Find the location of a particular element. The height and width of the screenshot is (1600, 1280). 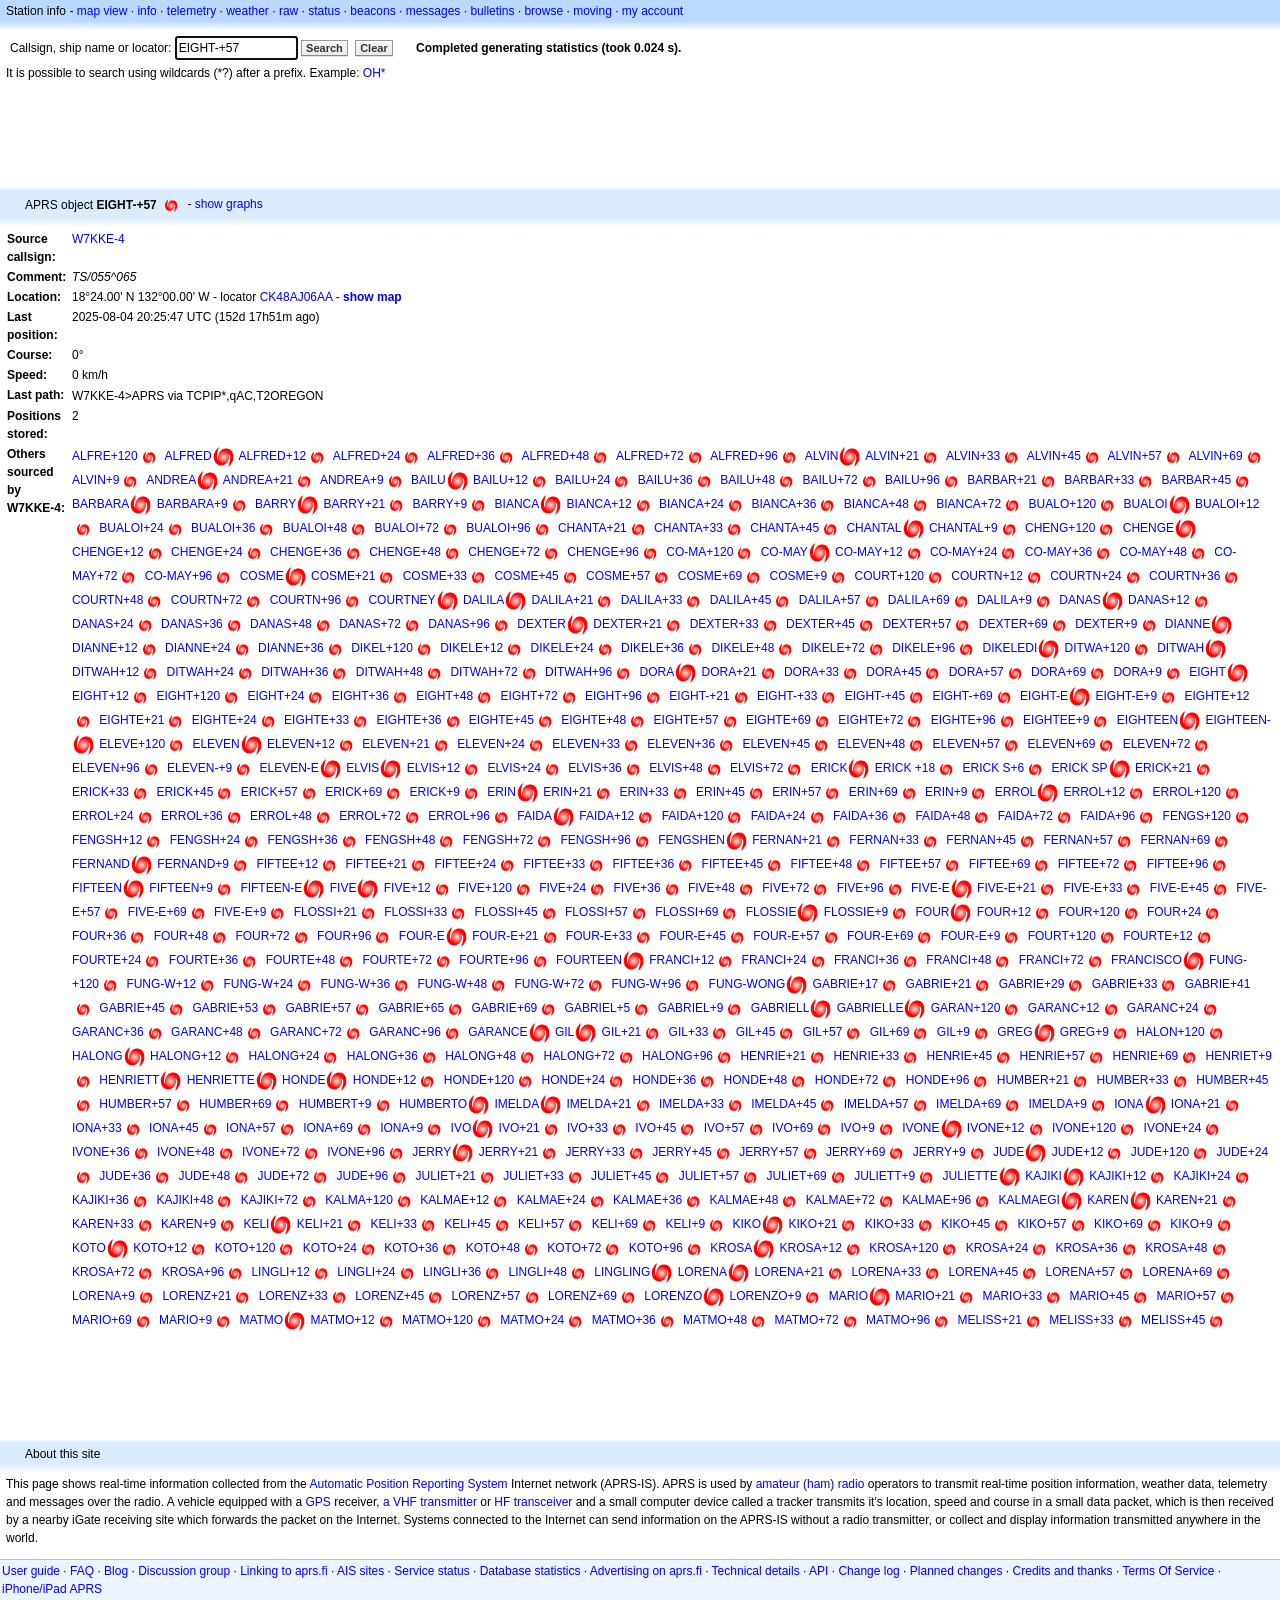

DANAS+12 is located at coordinates (1159, 600).